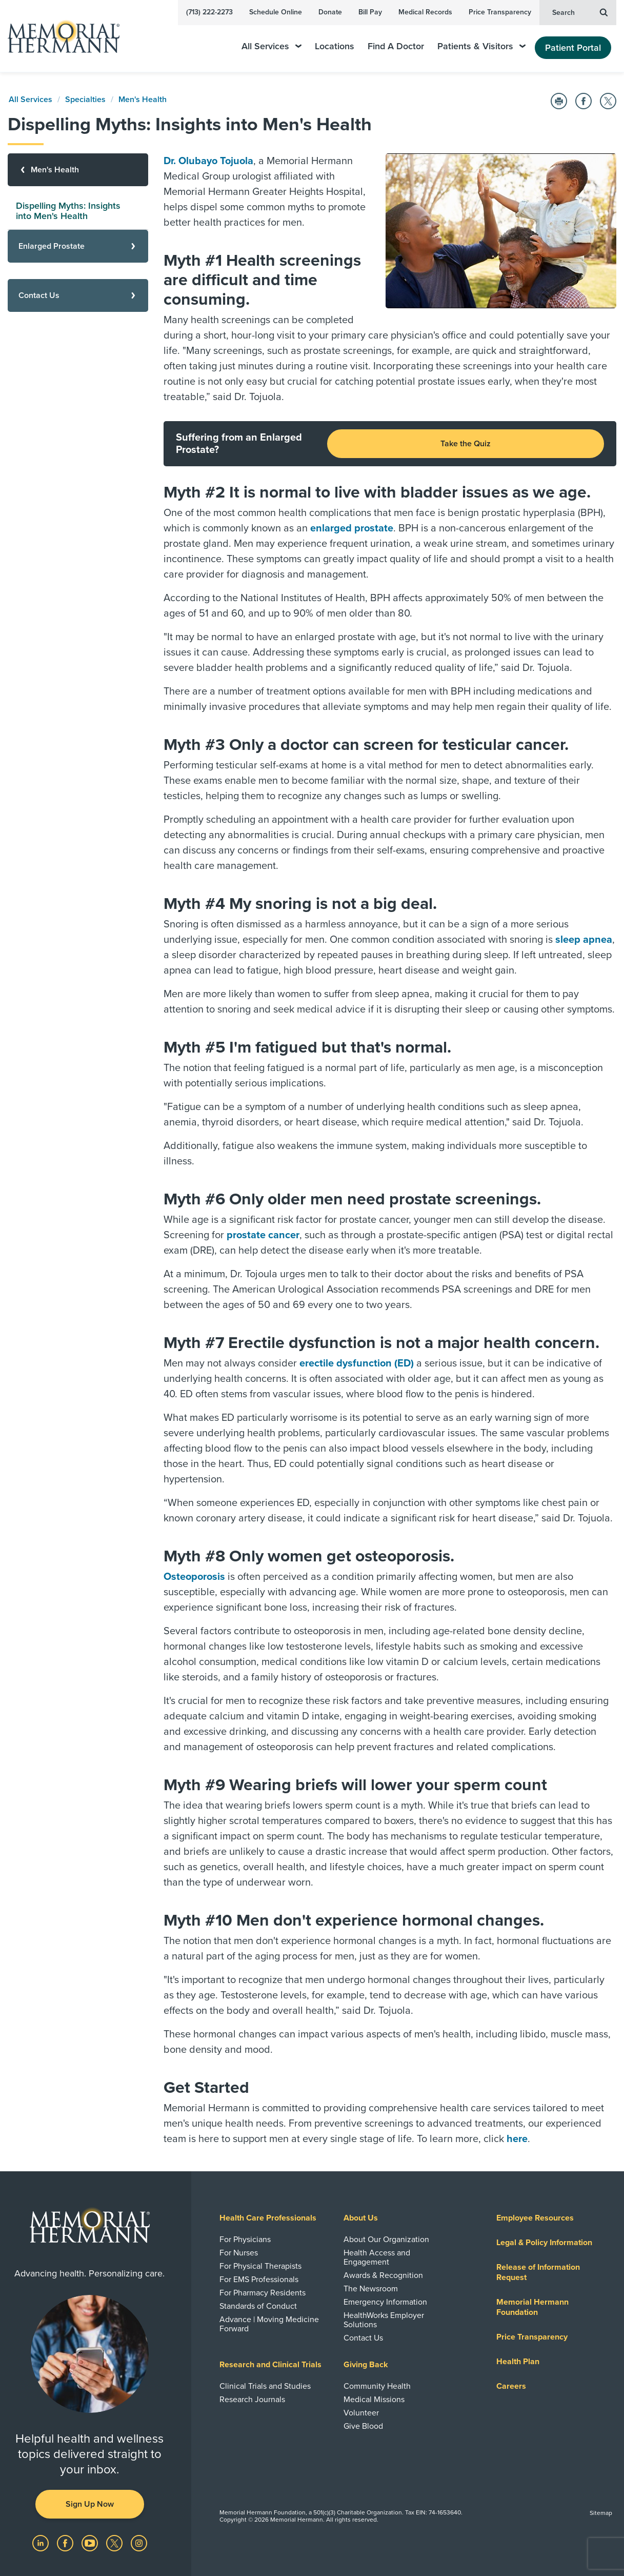 Image resolution: width=624 pixels, height=2576 pixels. Describe the element at coordinates (262, 2292) in the screenshot. I see `For Pharmacy Residents` at that location.